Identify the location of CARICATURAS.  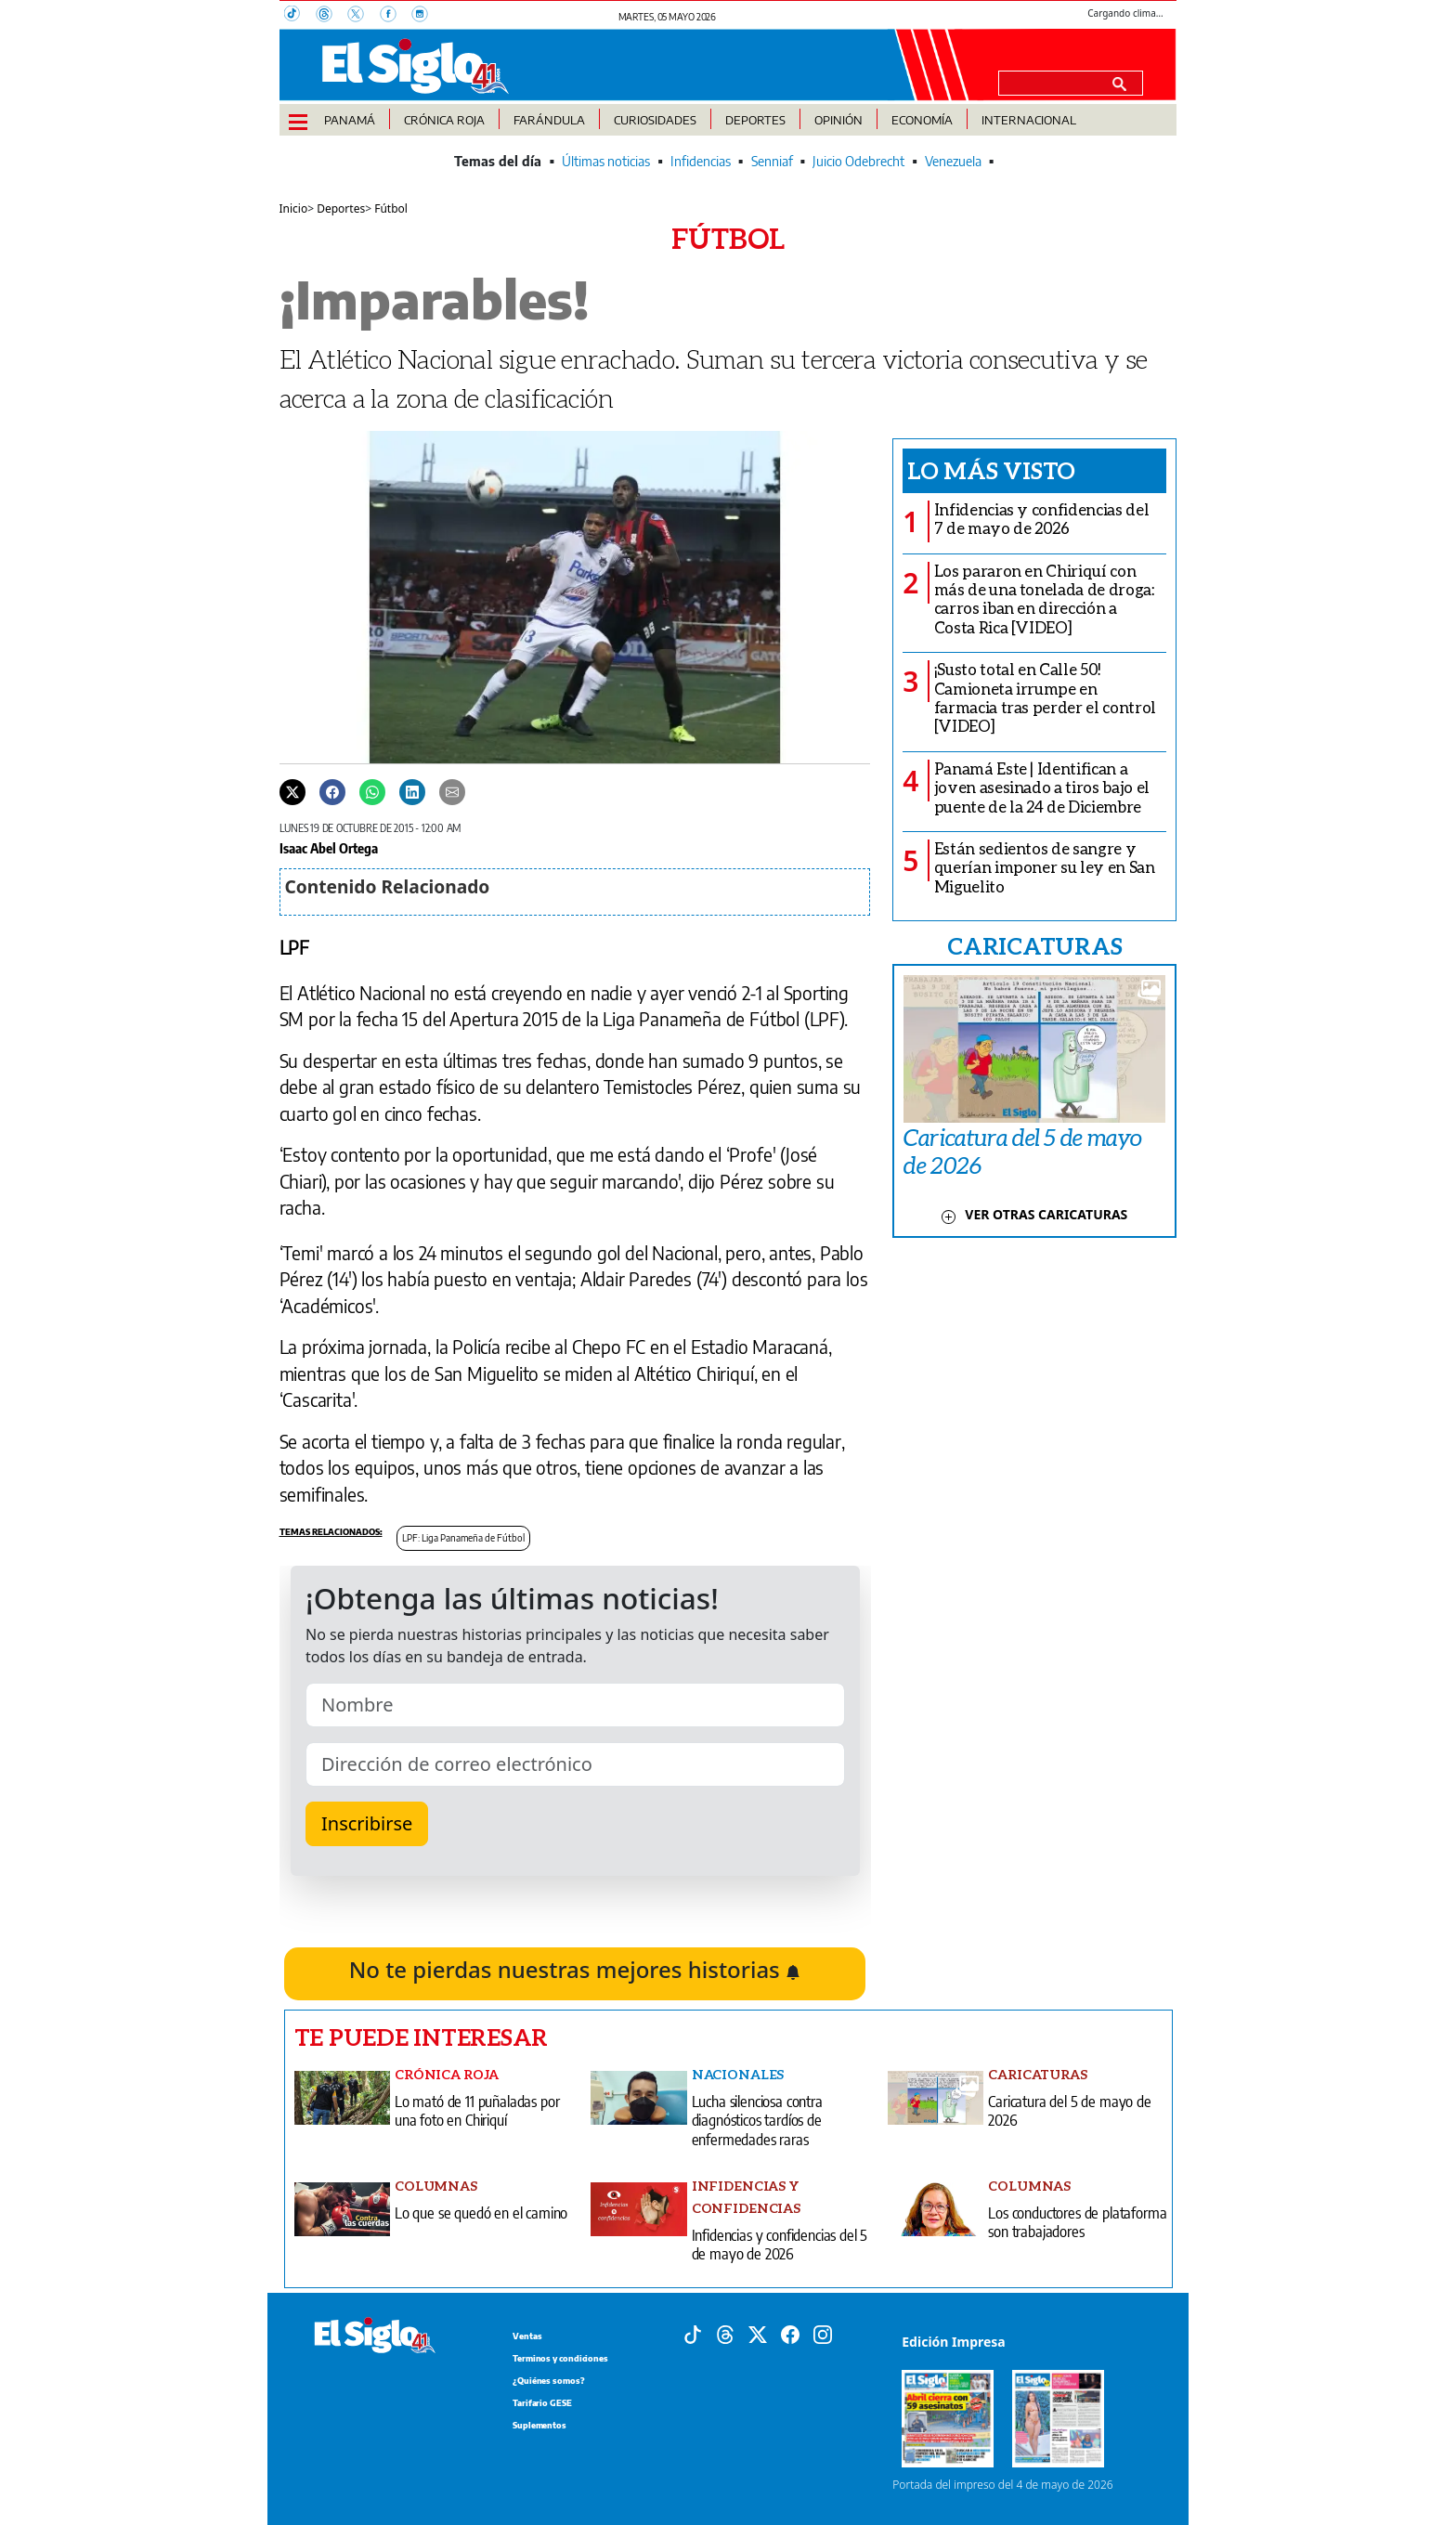
(1034, 945).